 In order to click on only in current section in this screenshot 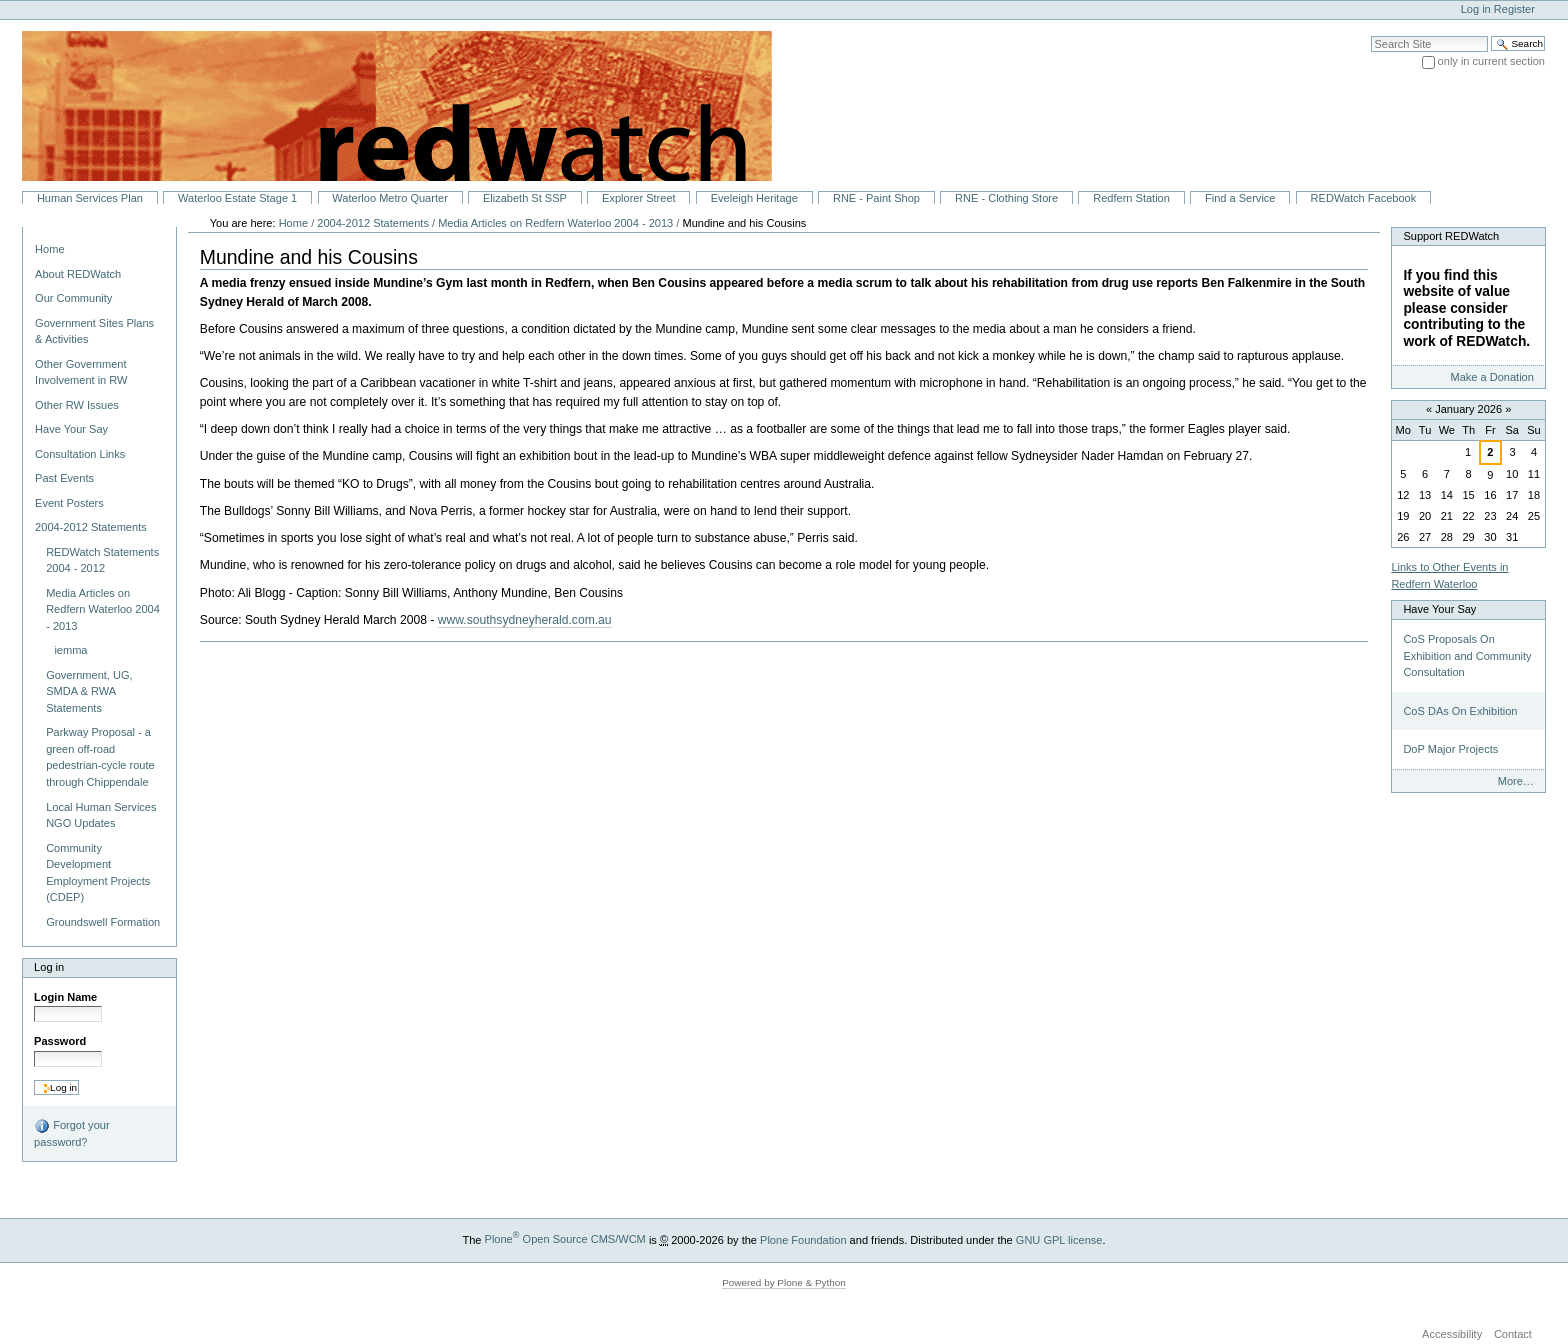, I will do `click(1491, 61)`.